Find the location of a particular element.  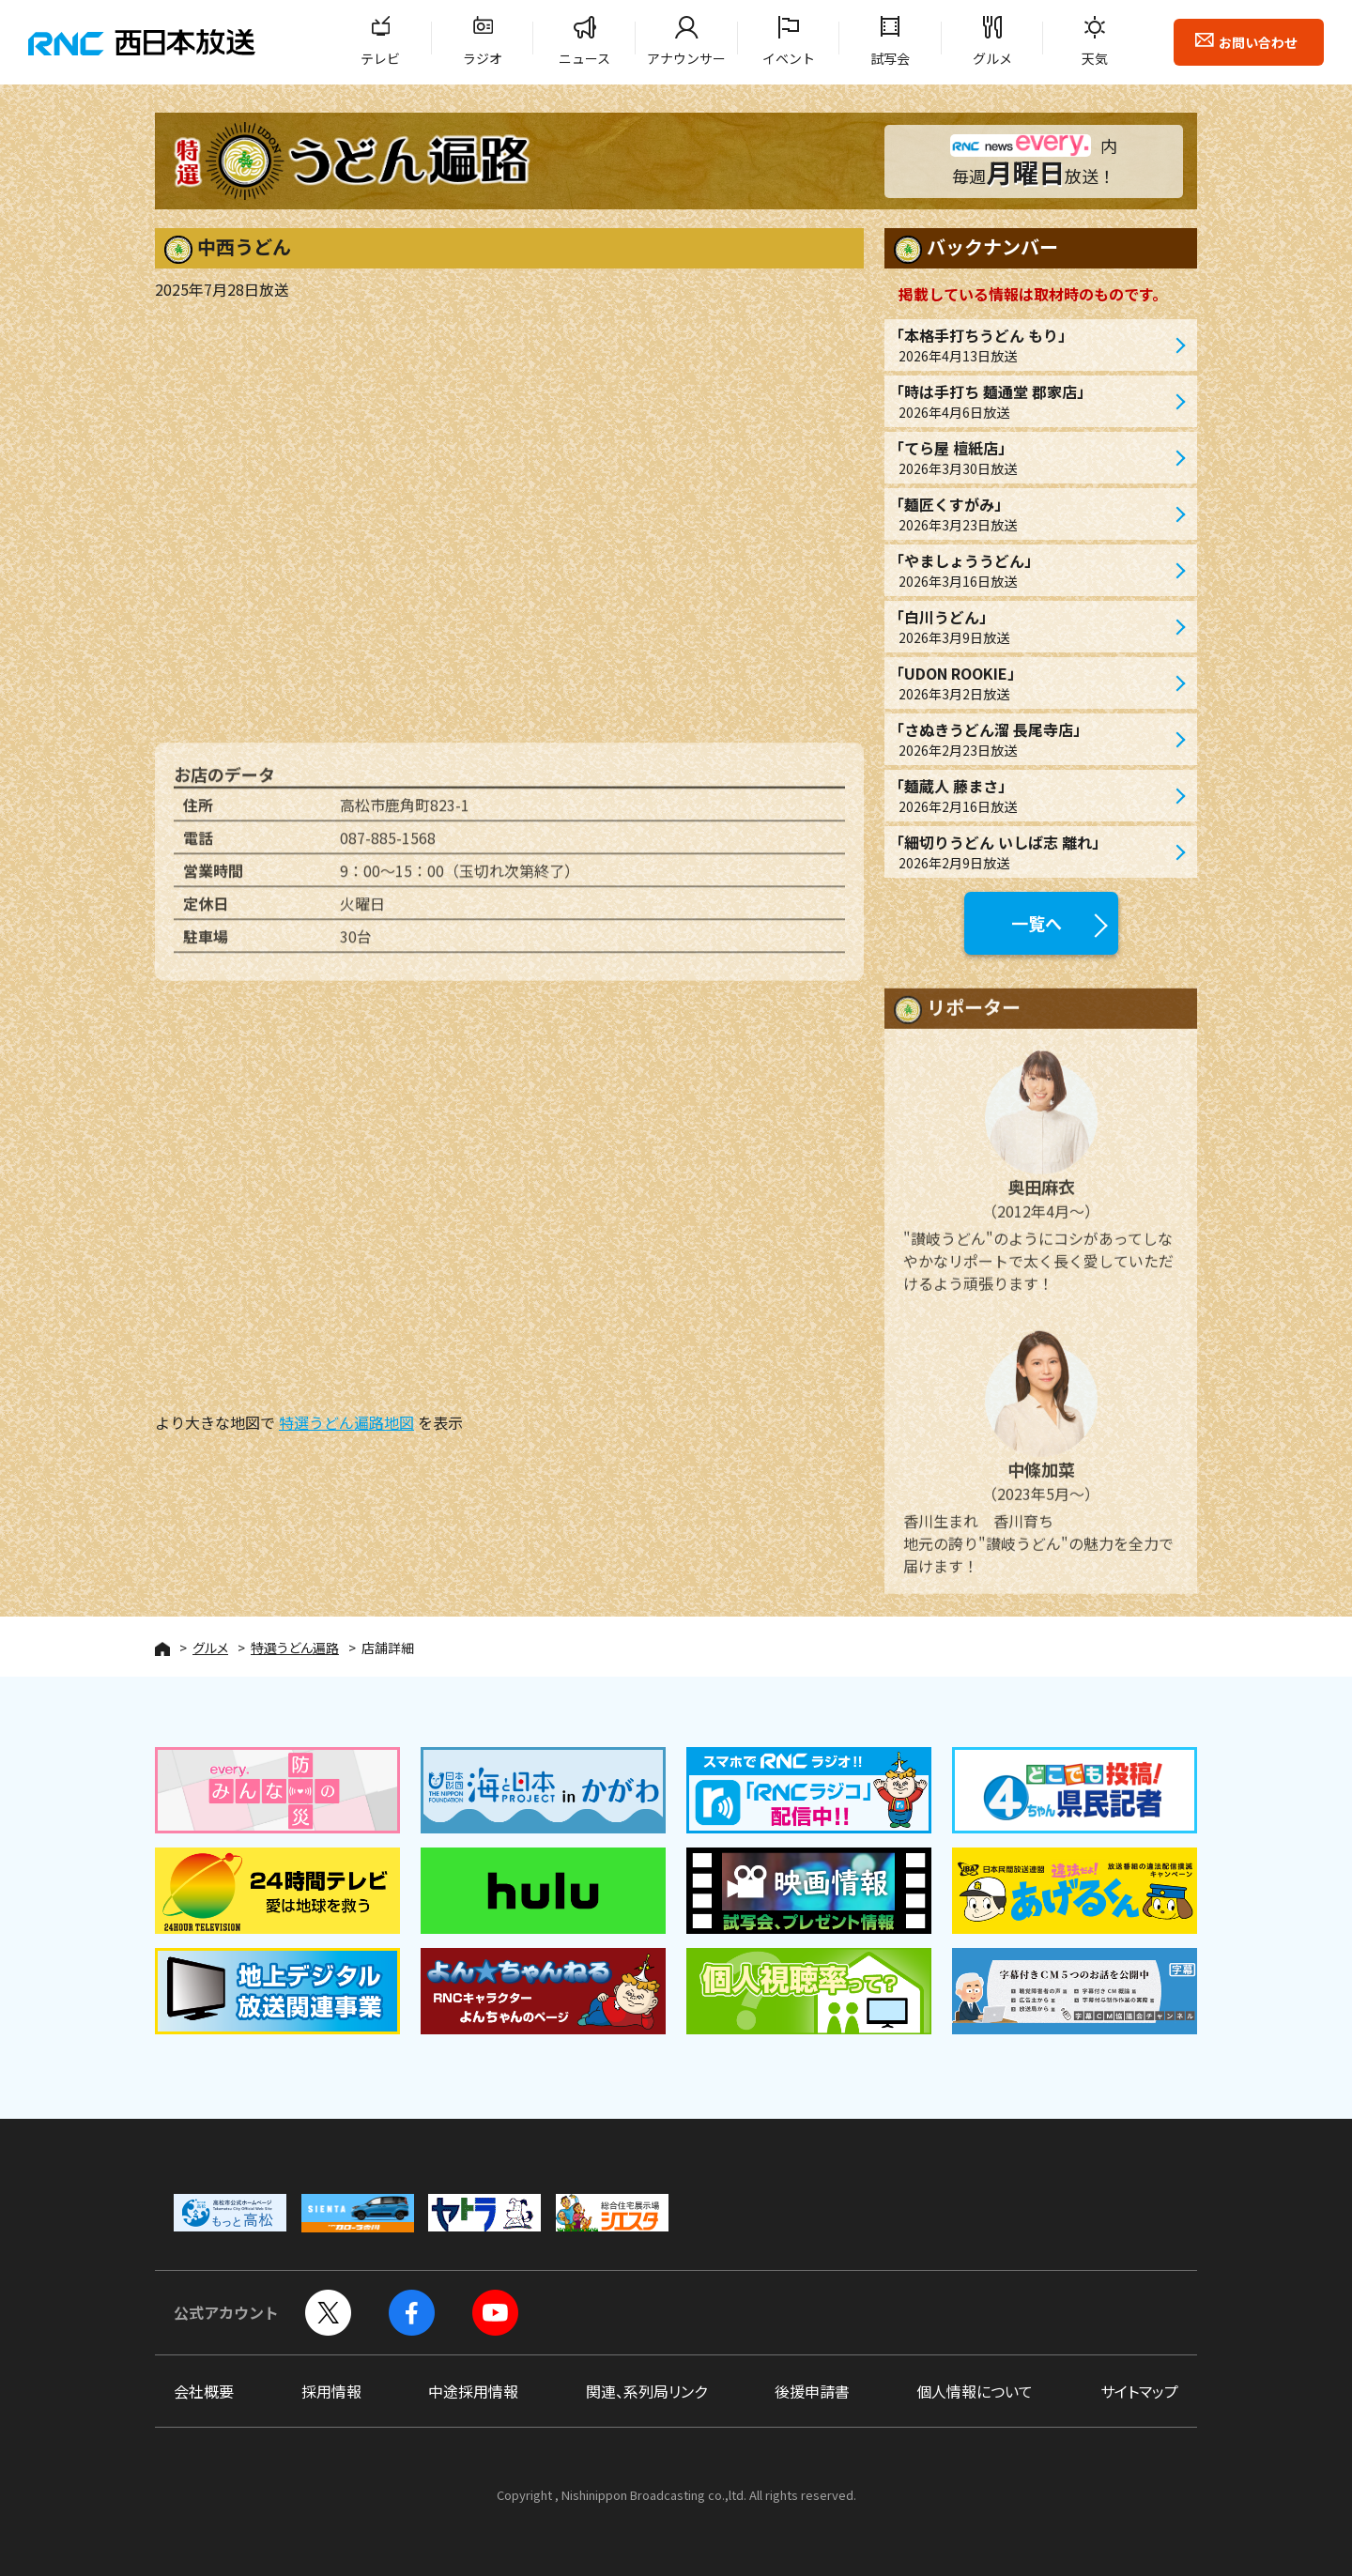

後援申請書 is located at coordinates (812, 2391).